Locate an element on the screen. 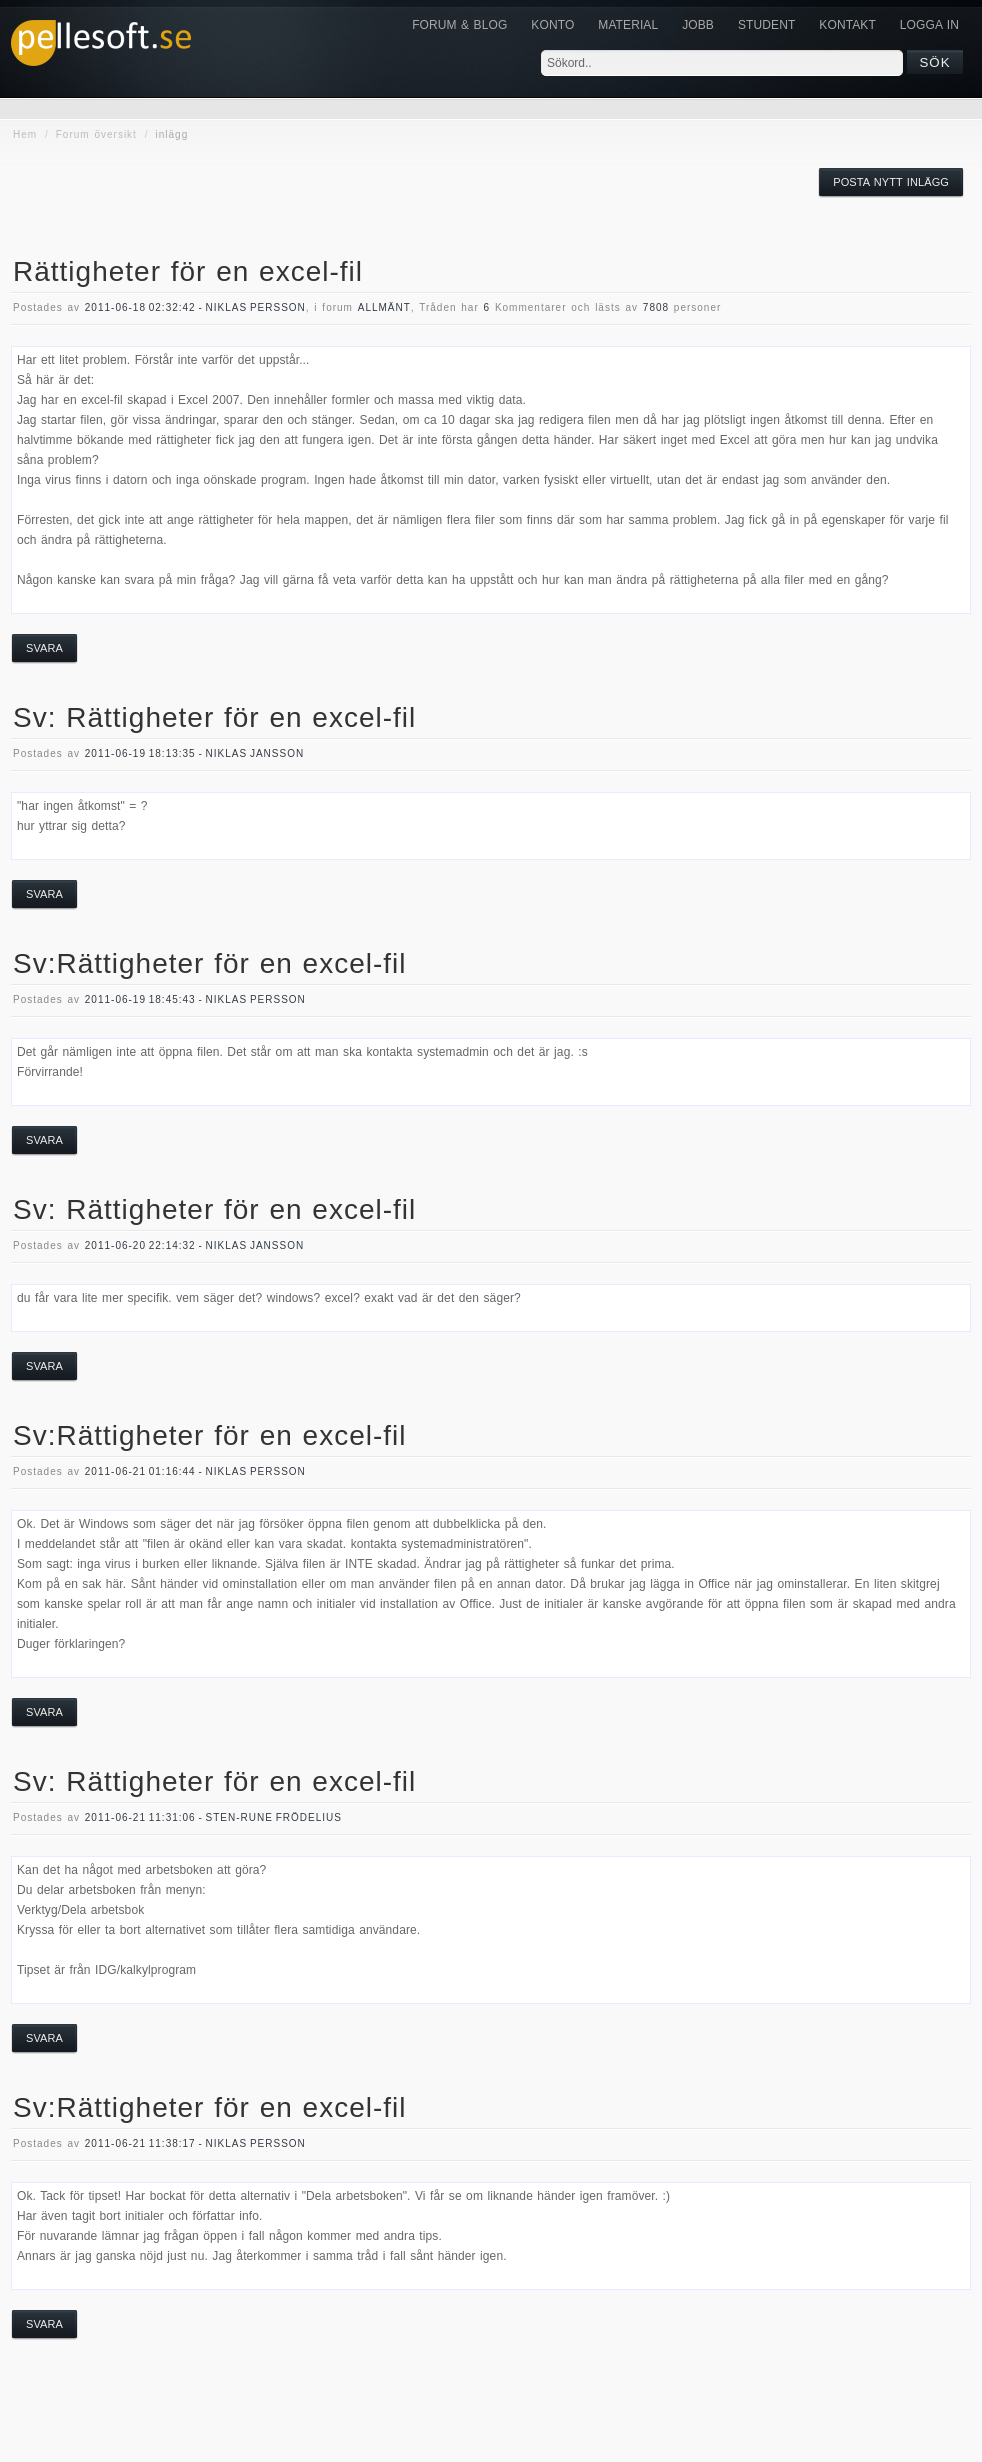 The height and width of the screenshot is (2462, 982). 2011-06-21 11:31:06 - Sten-Rune Frödelius is located at coordinates (213, 1817).